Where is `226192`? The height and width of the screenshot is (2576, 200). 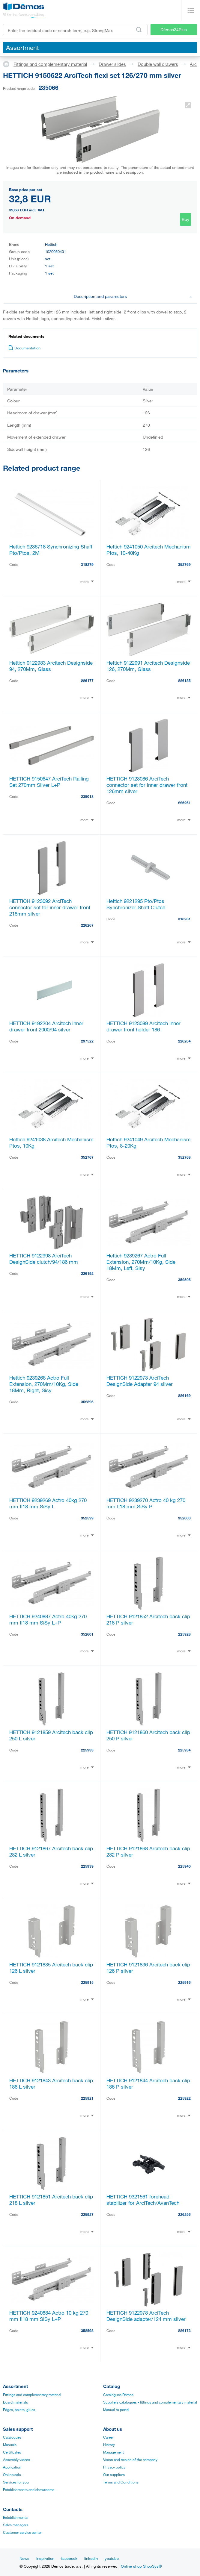
226192 is located at coordinates (87, 1273).